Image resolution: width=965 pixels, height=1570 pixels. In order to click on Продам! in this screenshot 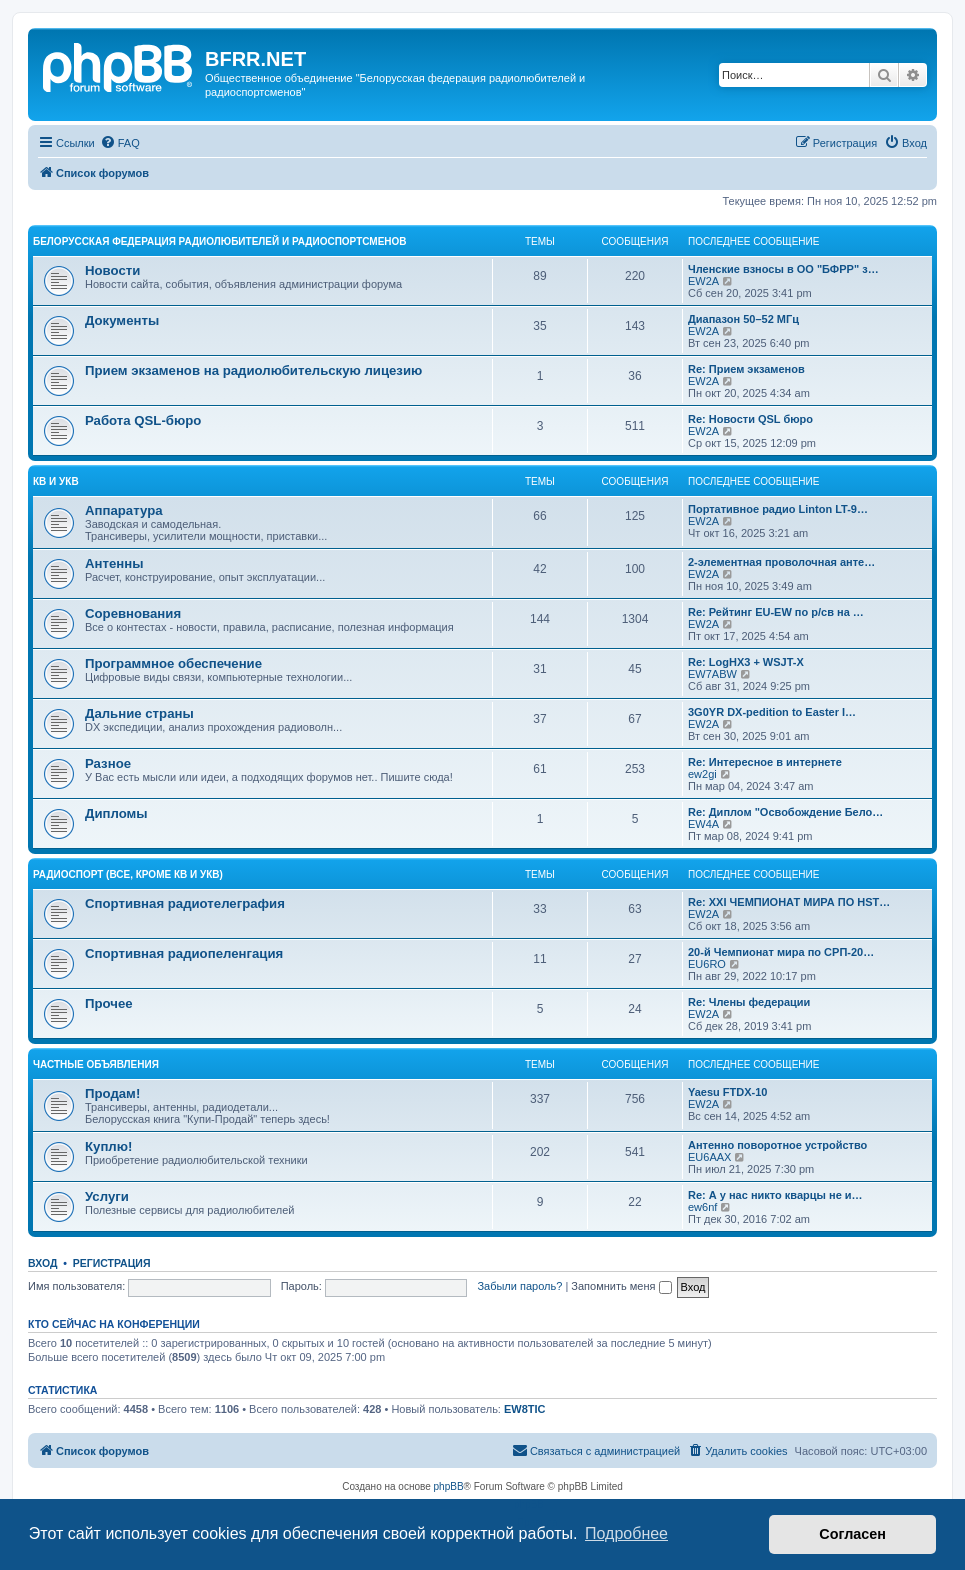, I will do `click(112, 1093)`.